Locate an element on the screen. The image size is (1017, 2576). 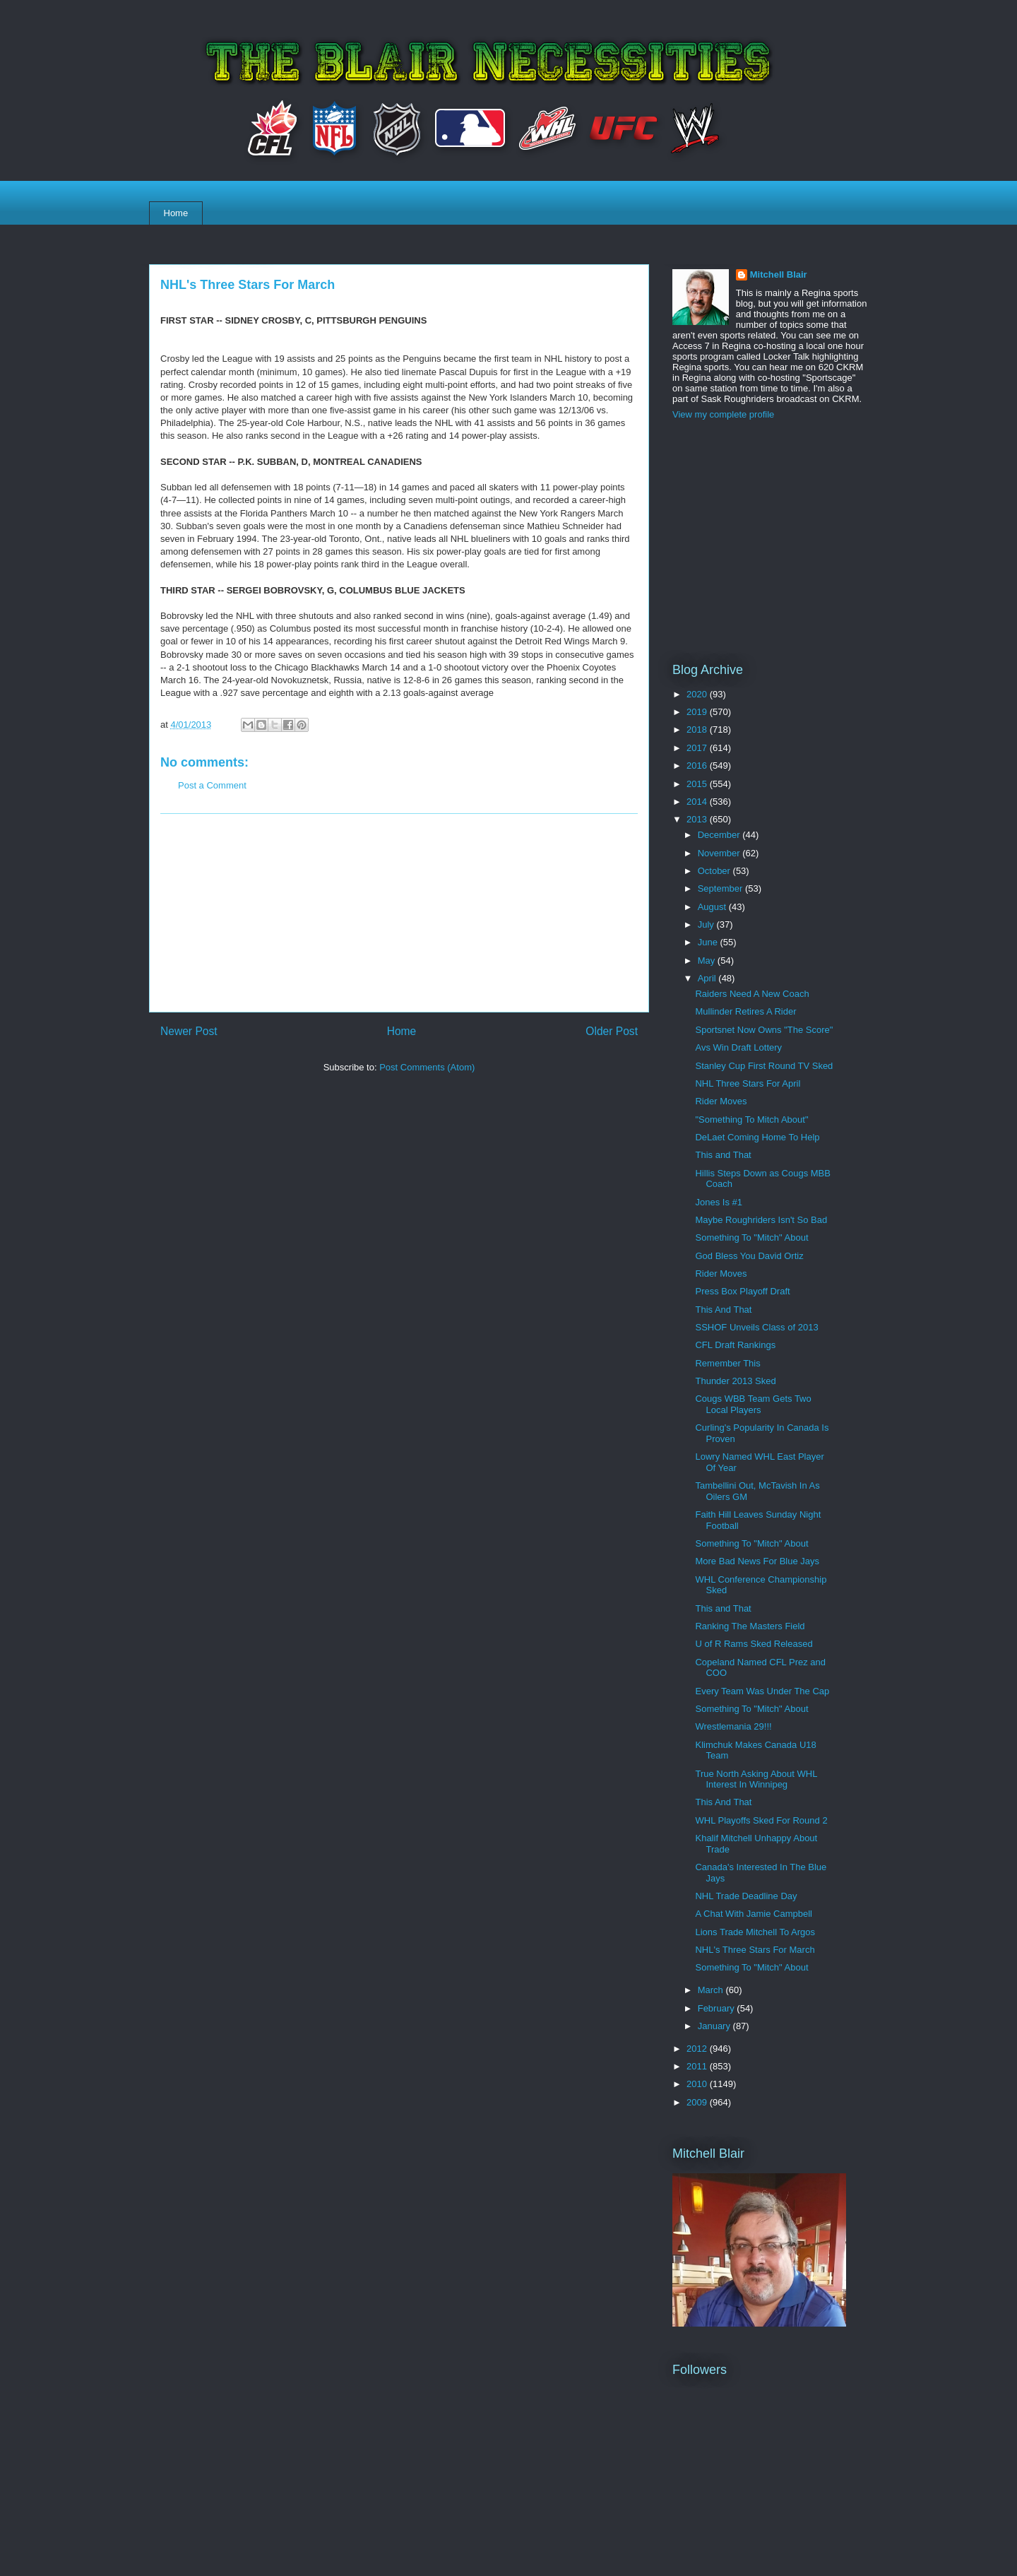
Something To "Mitch" About is located at coordinates (751, 1237).